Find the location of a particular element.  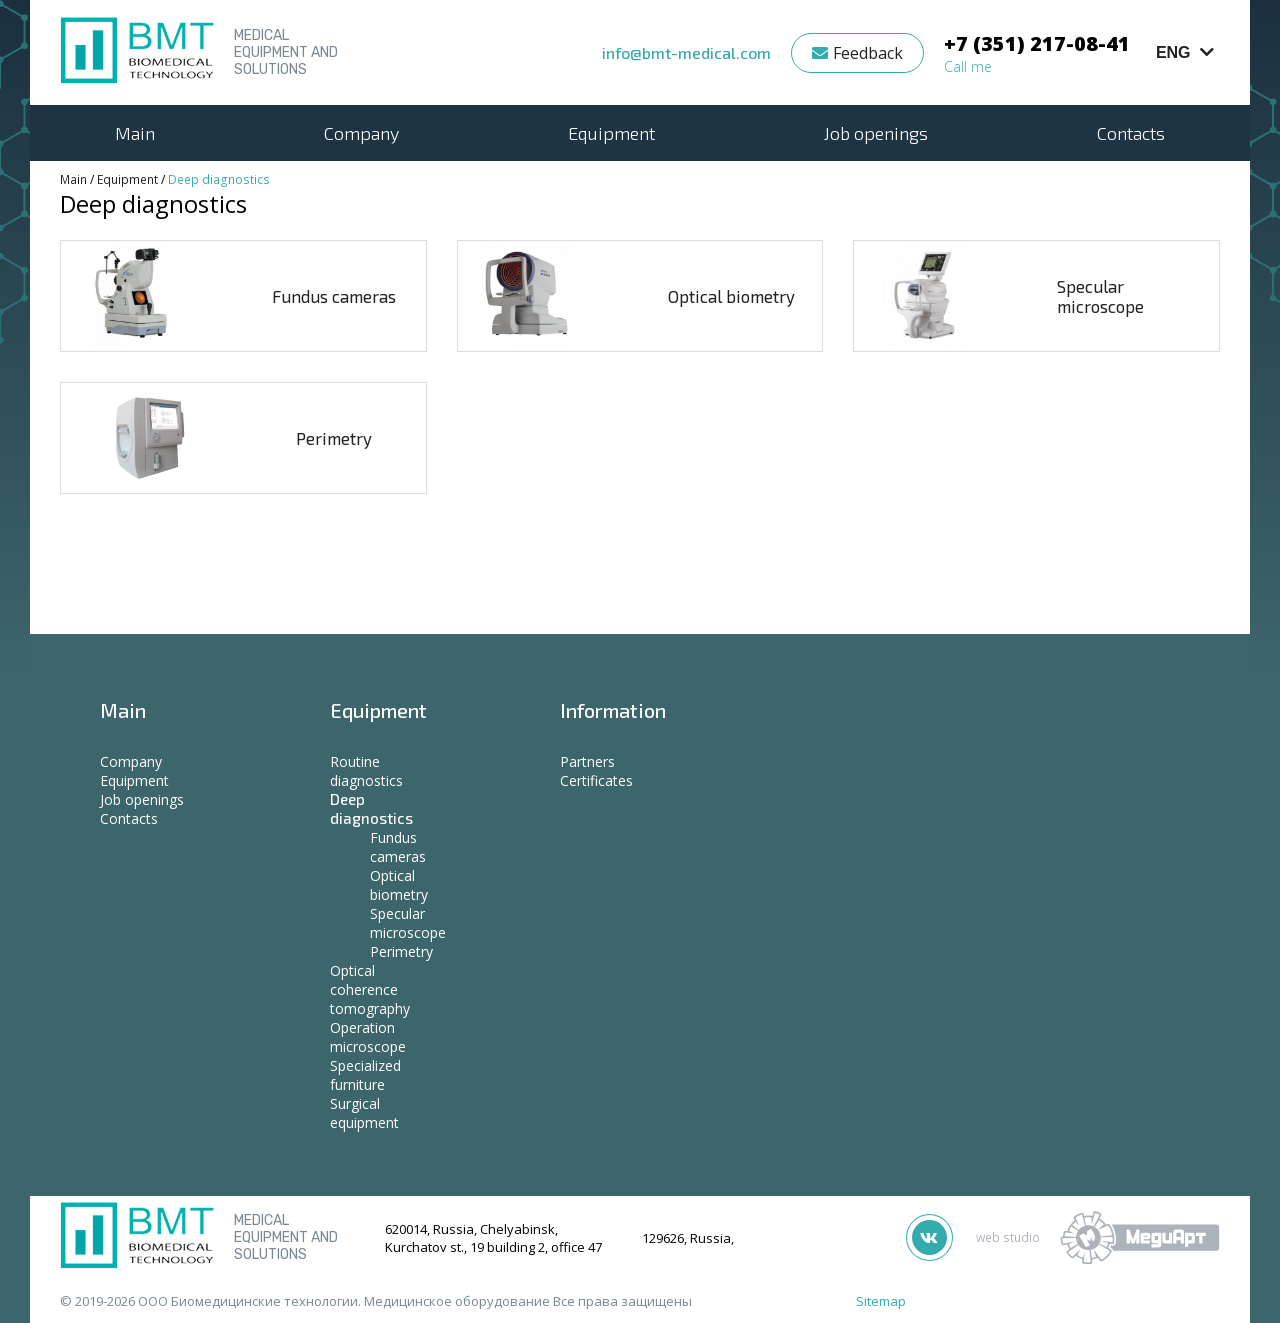

Optical coherence tomography is located at coordinates (370, 989).